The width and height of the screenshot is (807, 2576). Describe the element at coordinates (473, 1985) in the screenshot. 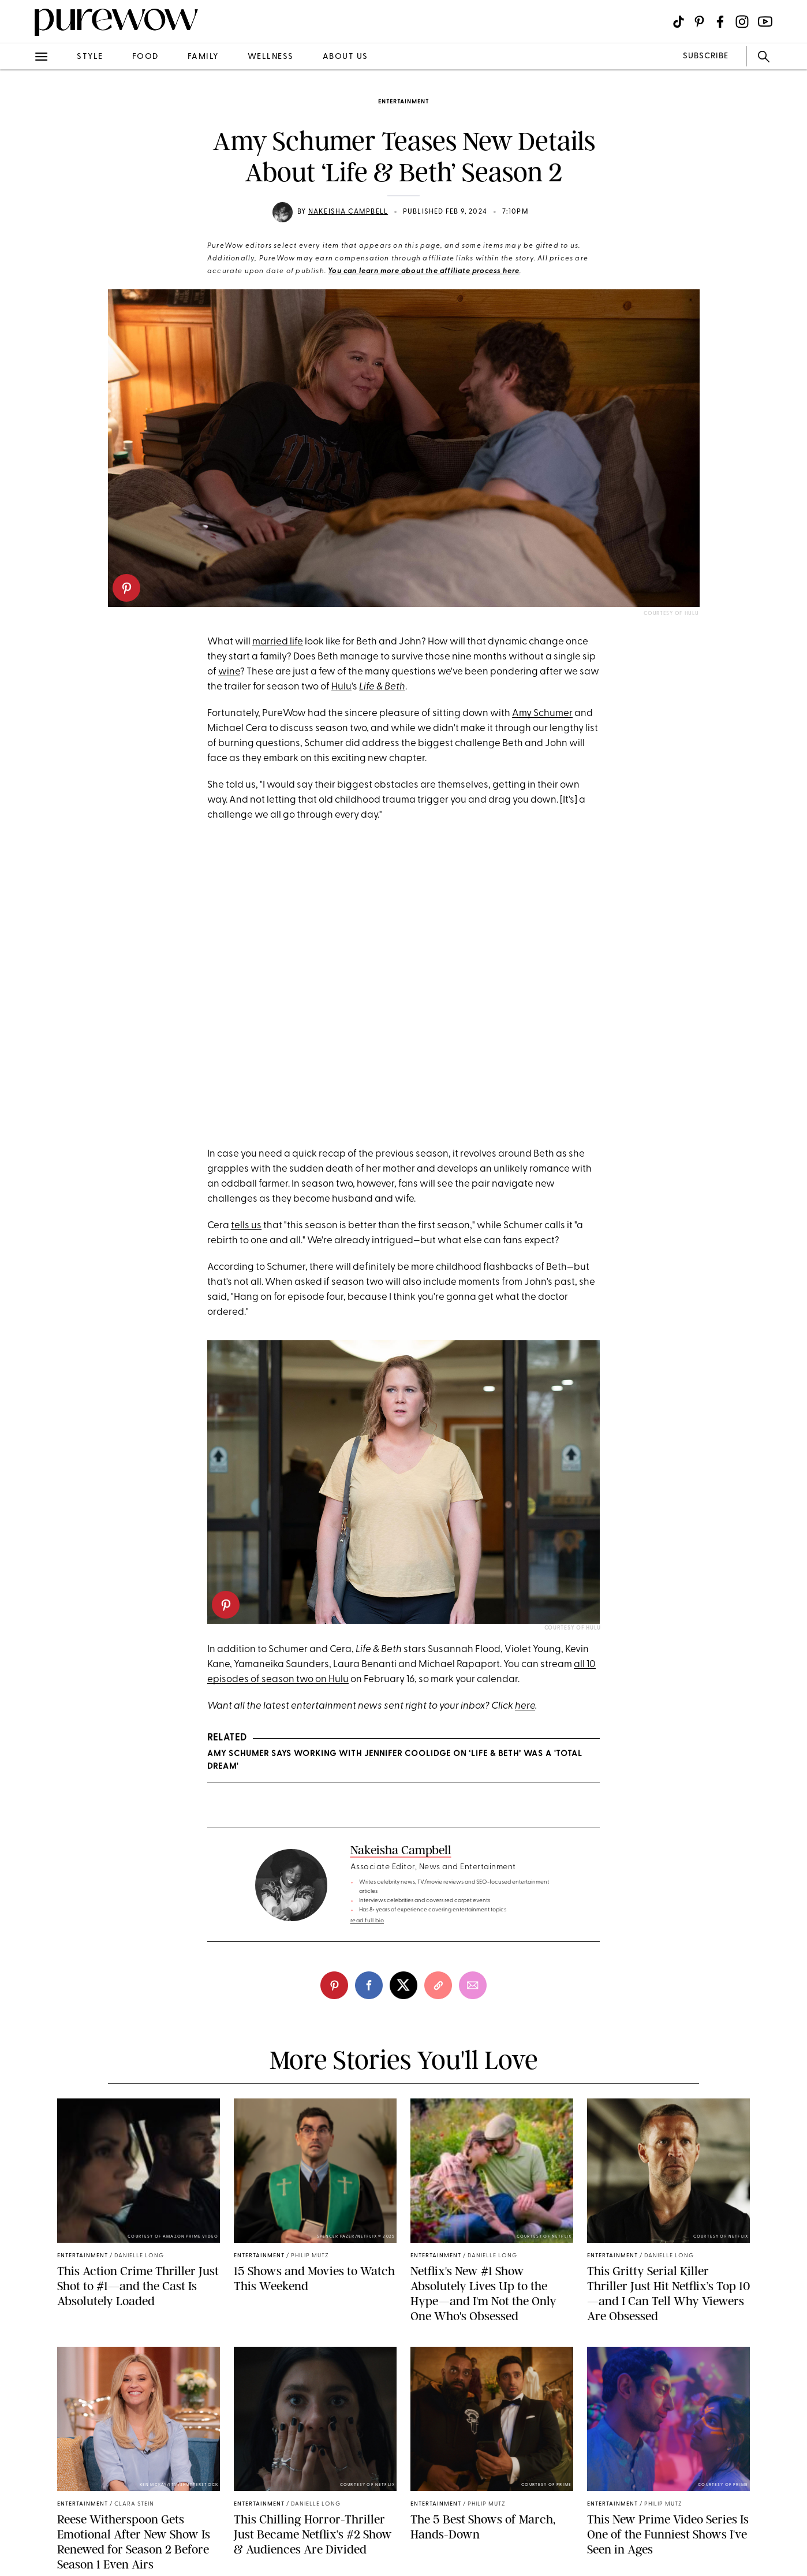

I see `[email]` at that location.